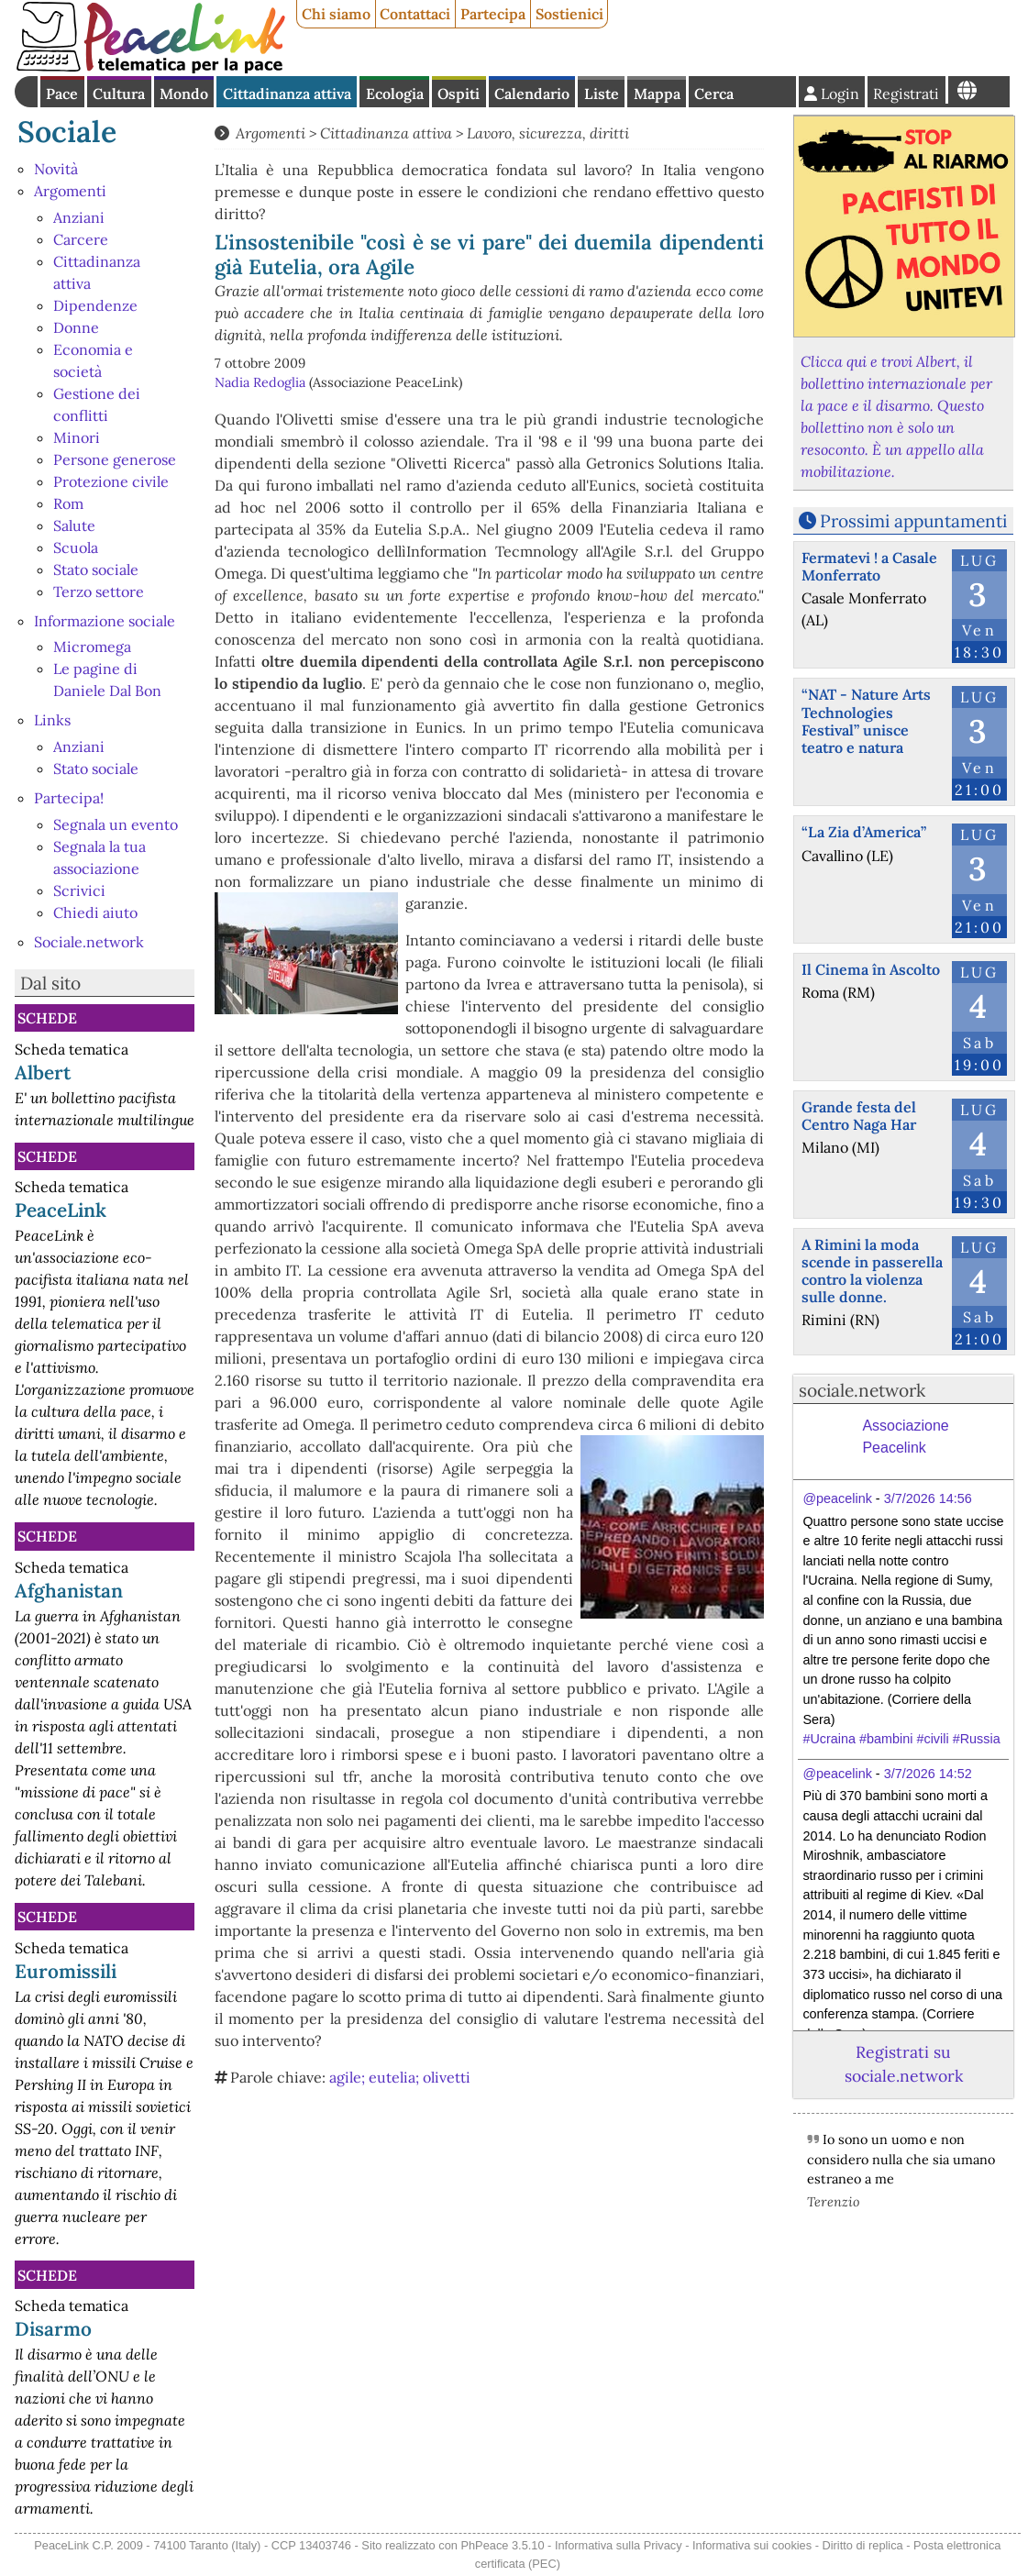 Image resolution: width=1028 pixels, height=2576 pixels. What do you see at coordinates (119, 93) in the screenshot?
I see `Cultura` at bounding box center [119, 93].